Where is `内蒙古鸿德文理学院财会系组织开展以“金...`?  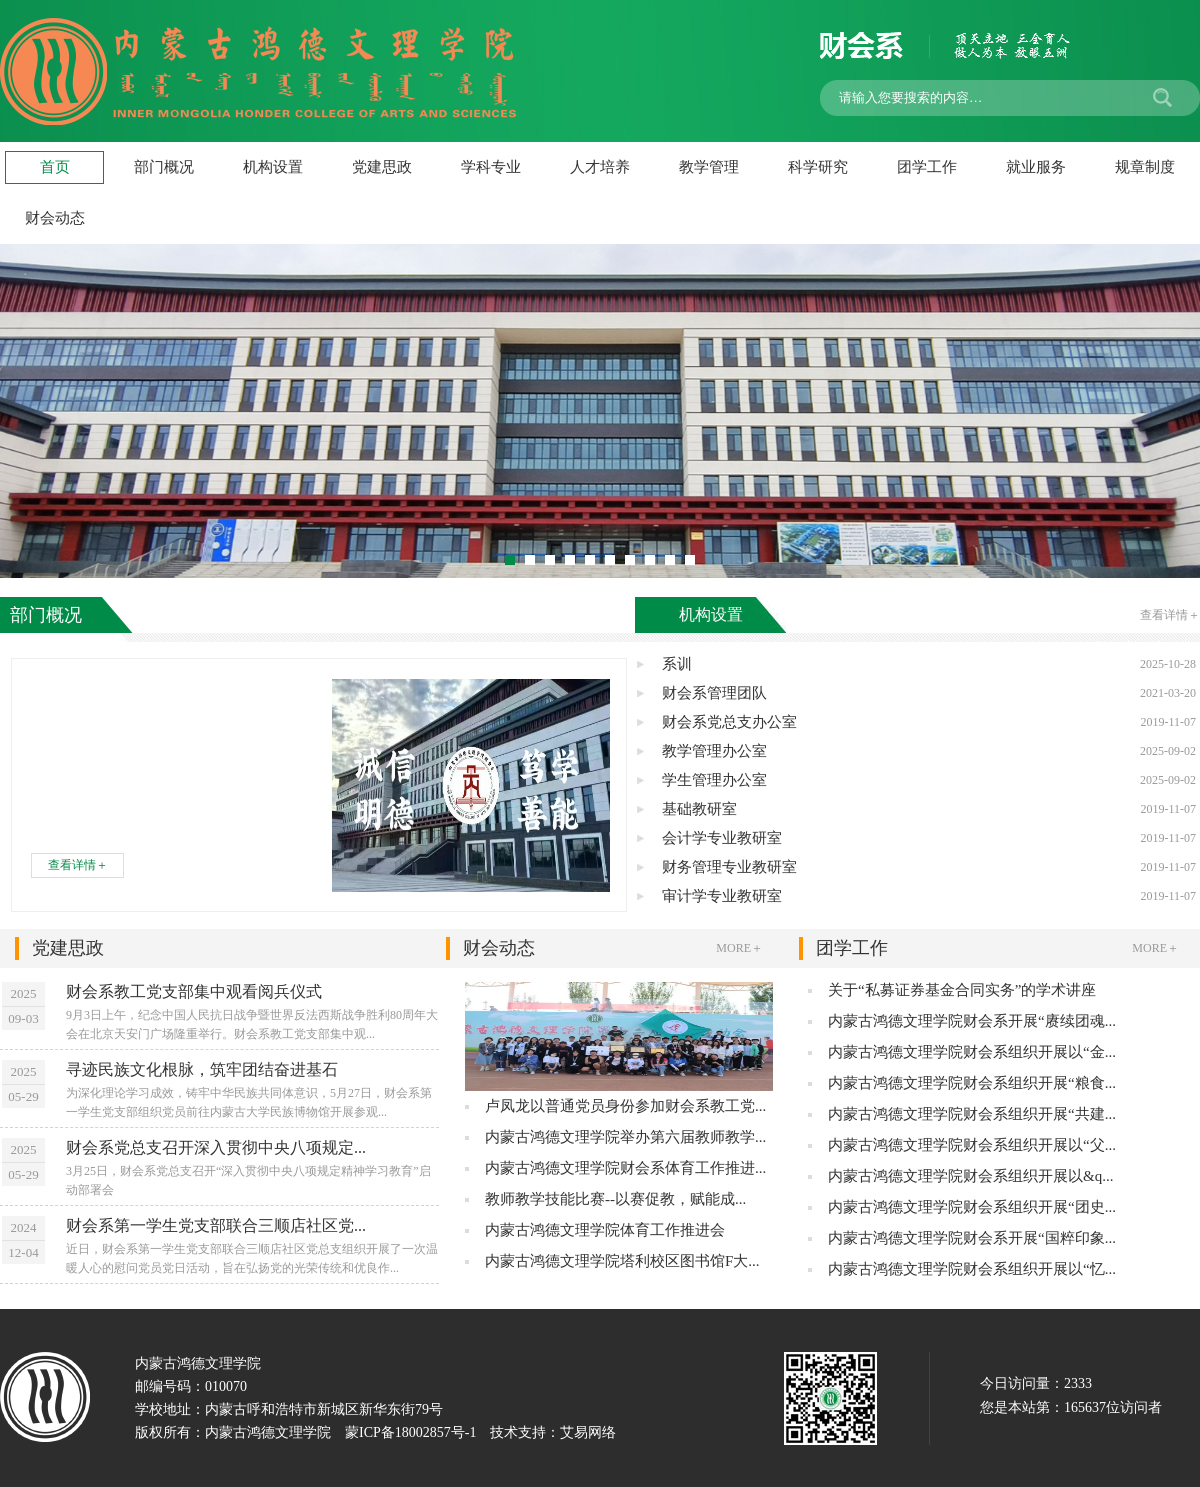
内蒙古鸿德文理学院财会系组织开展以“金... is located at coordinates (972, 1052).